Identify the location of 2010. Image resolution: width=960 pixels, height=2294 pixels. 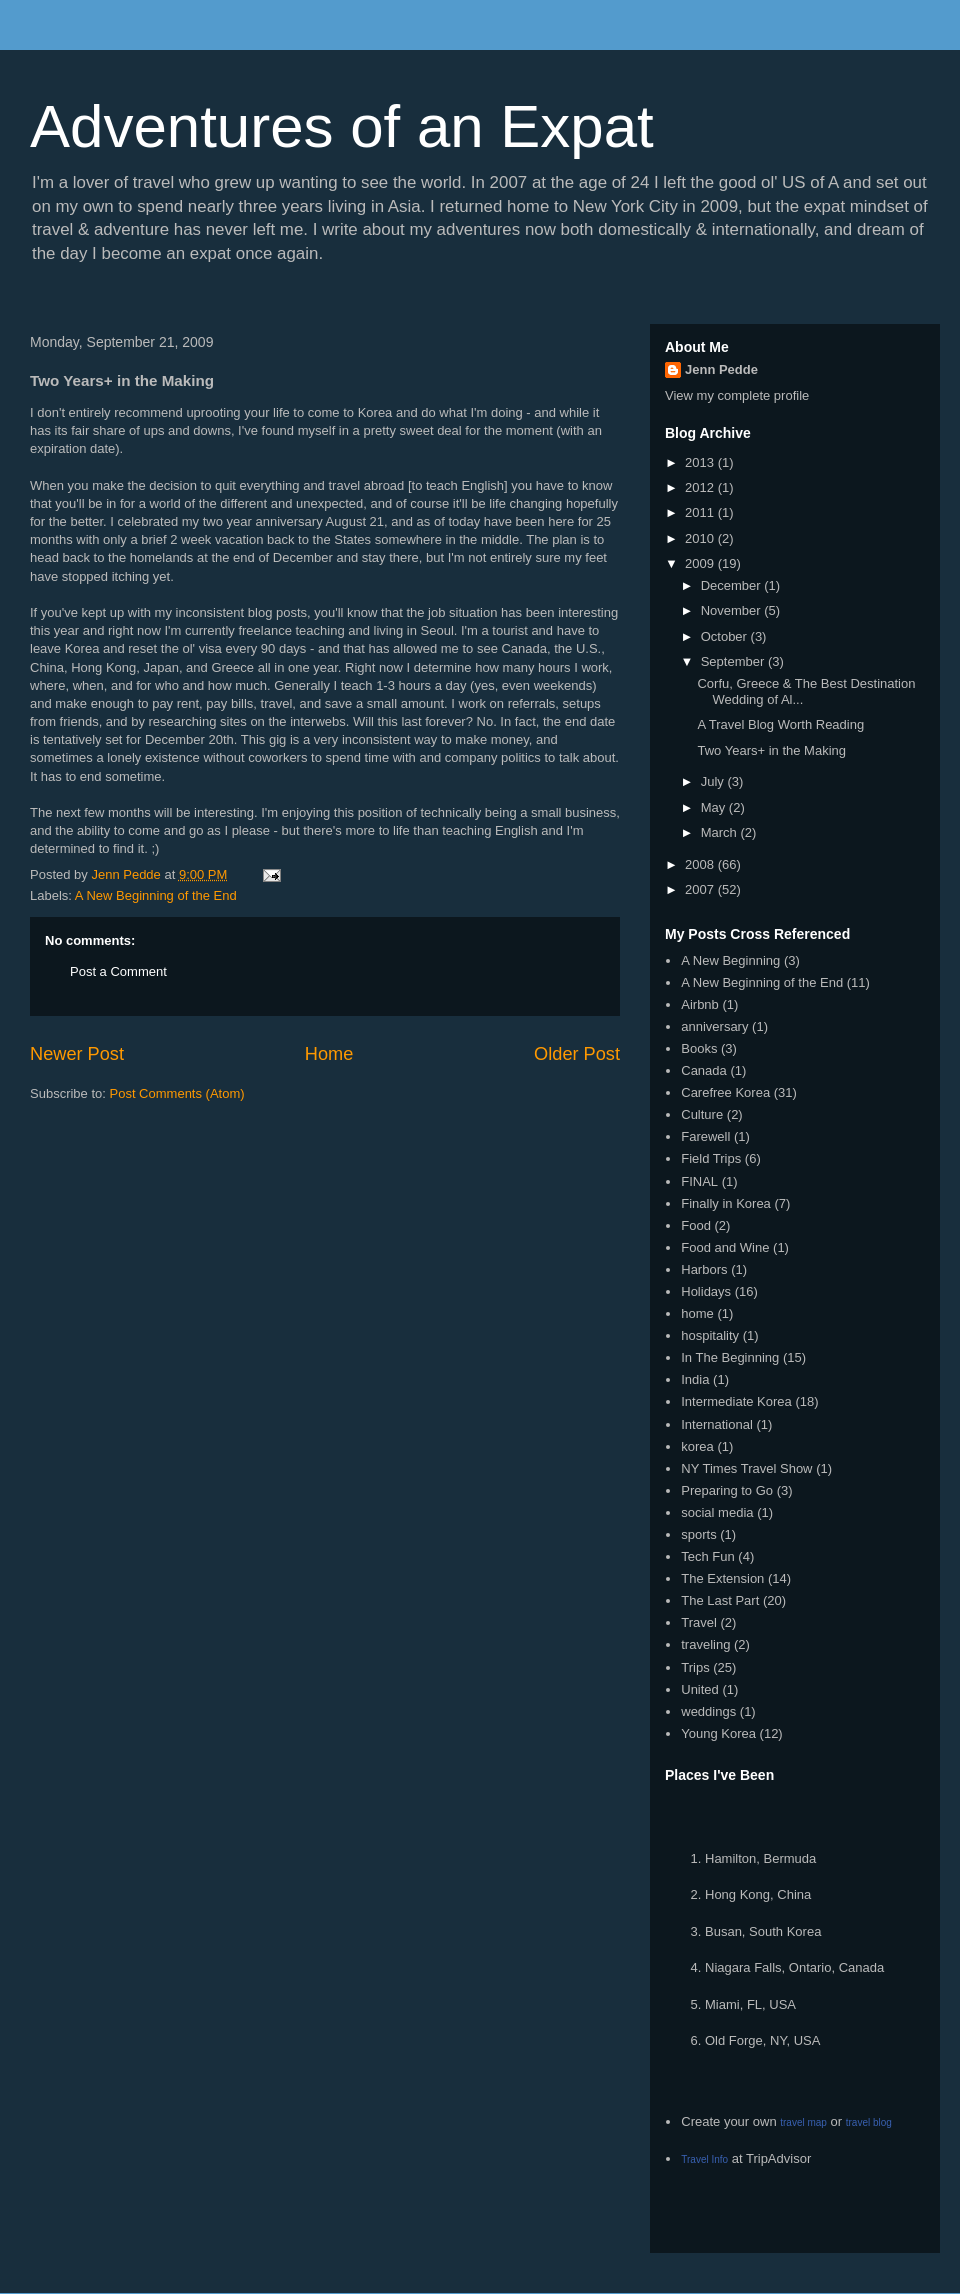
(701, 538).